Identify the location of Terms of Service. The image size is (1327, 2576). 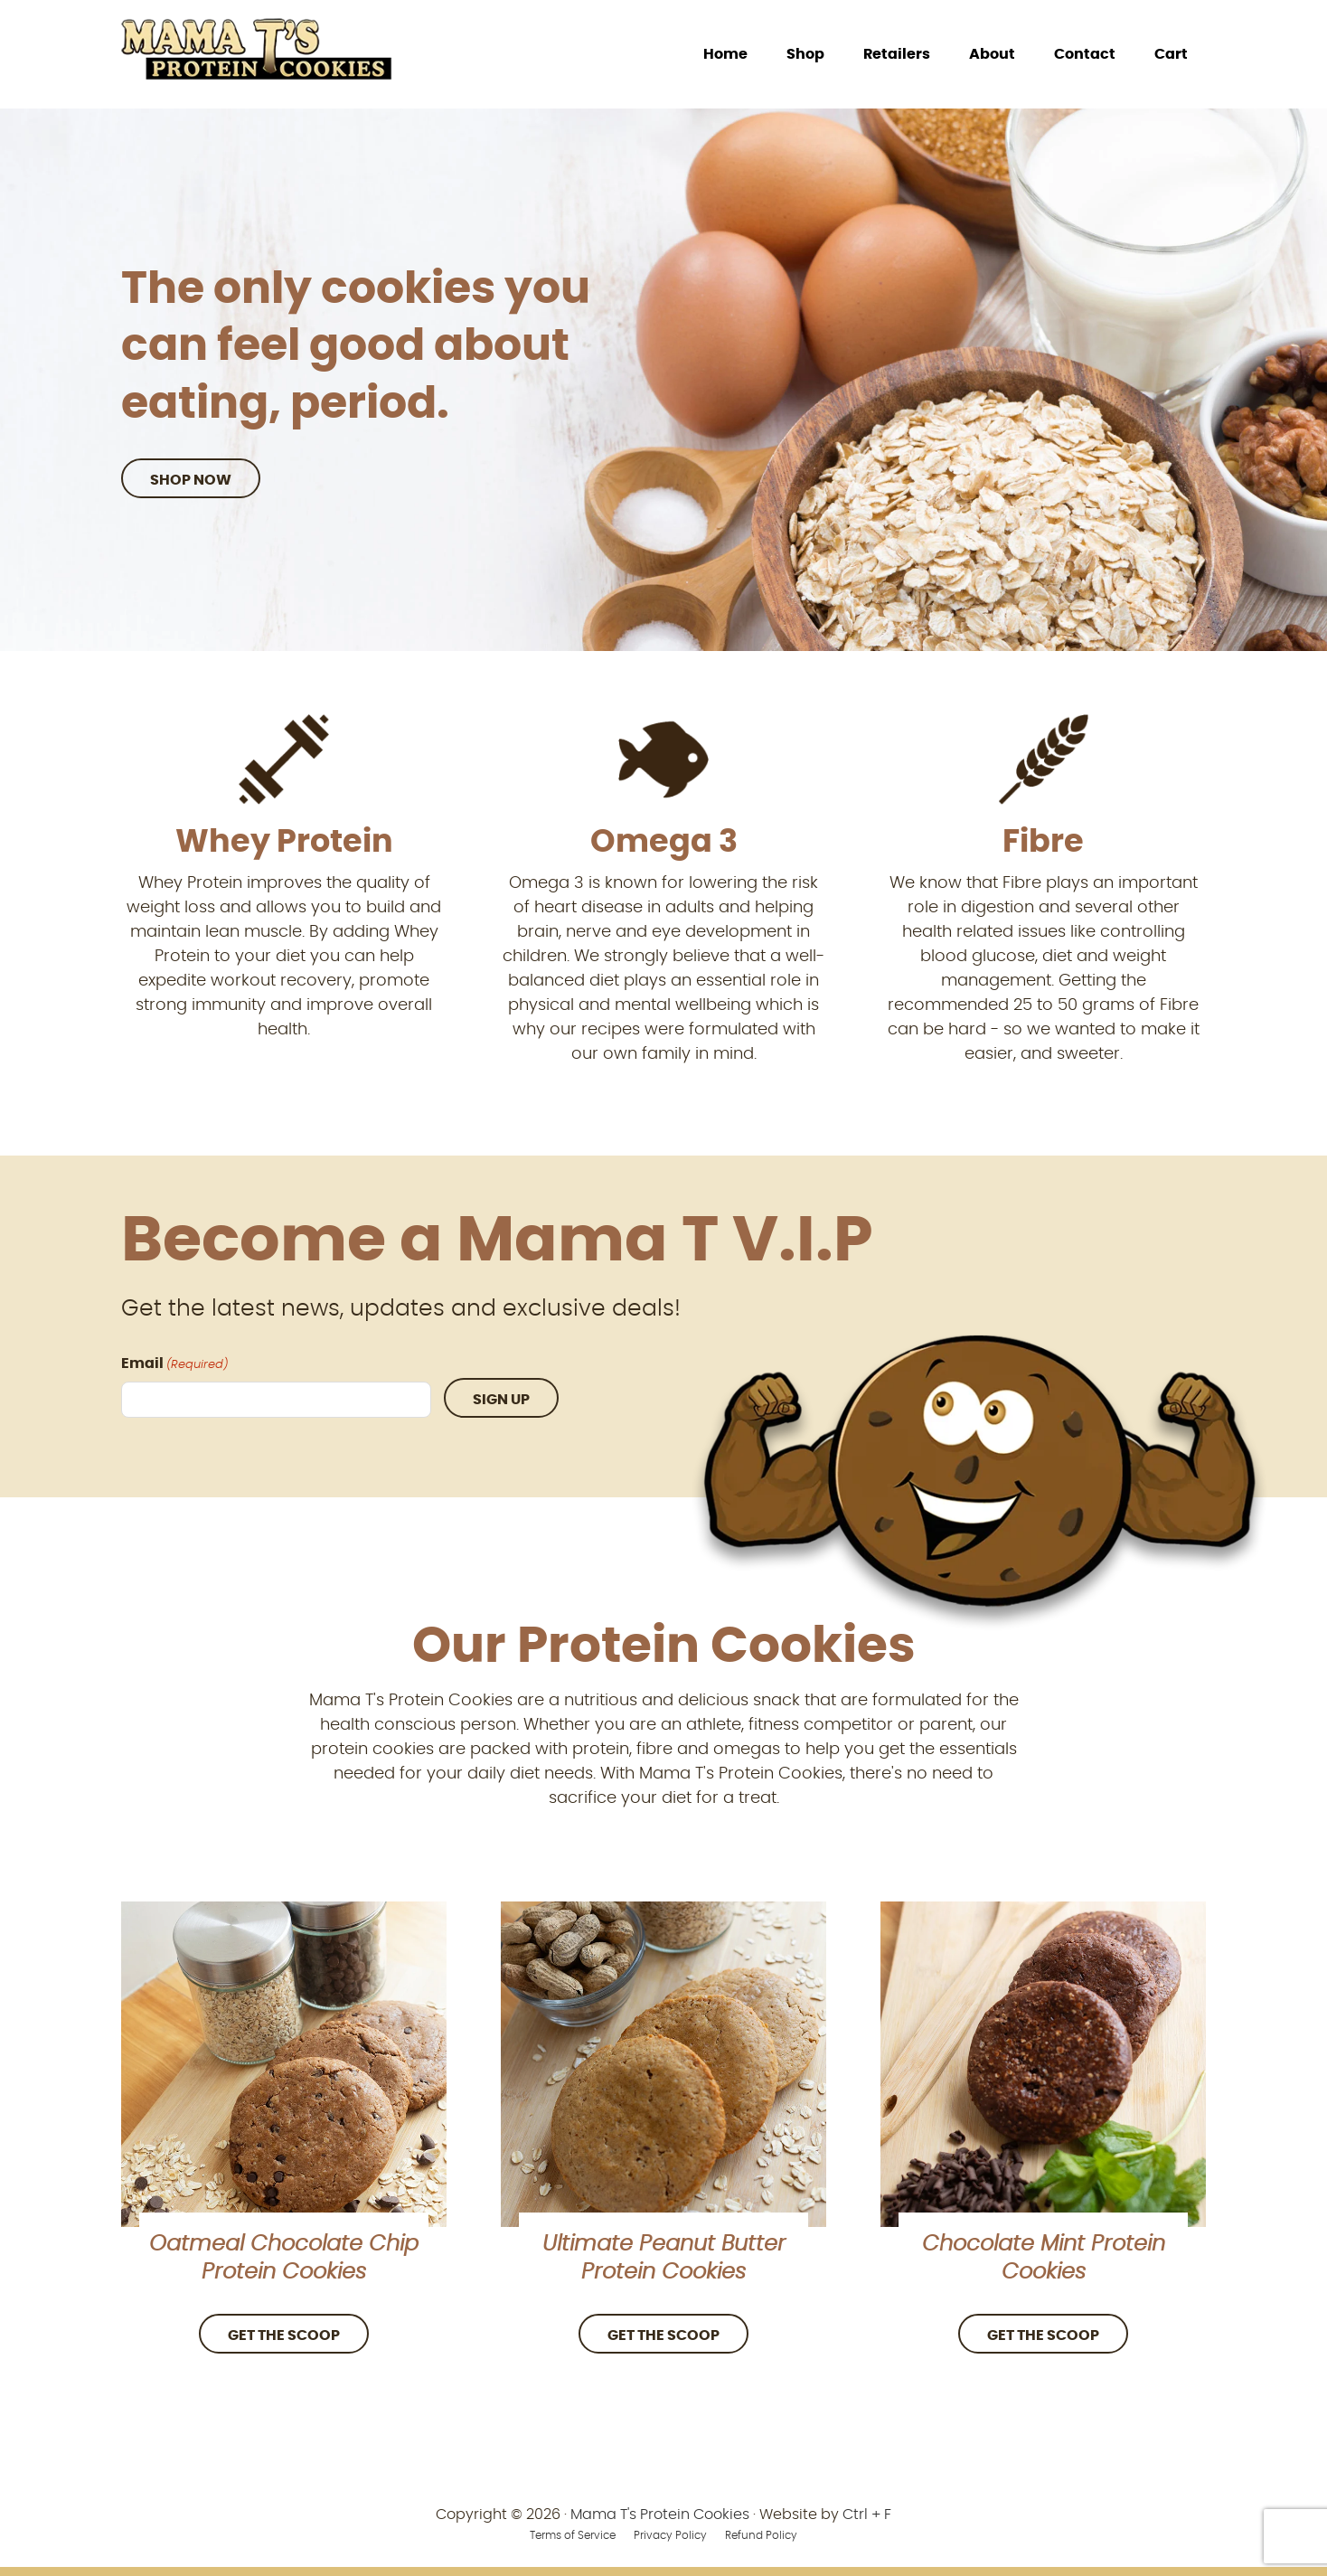
(573, 2535).